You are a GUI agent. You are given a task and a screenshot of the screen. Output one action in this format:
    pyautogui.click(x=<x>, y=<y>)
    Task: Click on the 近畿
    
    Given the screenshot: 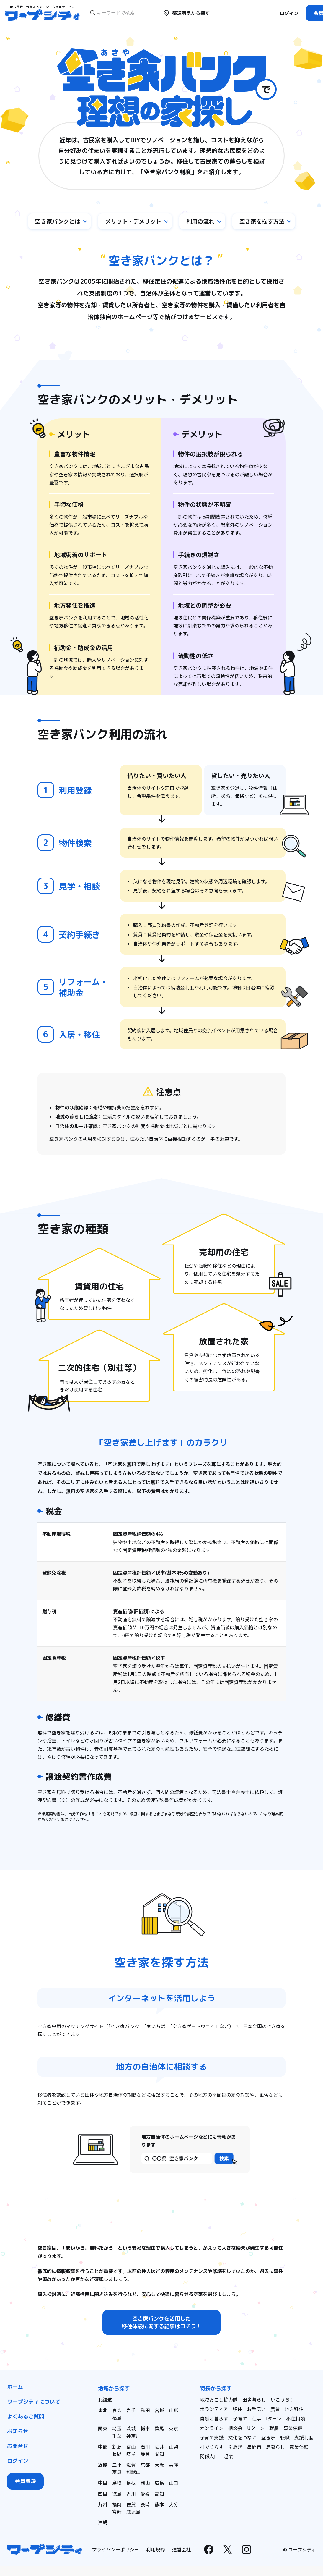 What is the action you would take?
    pyautogui.click(x=102, y=2464)
    